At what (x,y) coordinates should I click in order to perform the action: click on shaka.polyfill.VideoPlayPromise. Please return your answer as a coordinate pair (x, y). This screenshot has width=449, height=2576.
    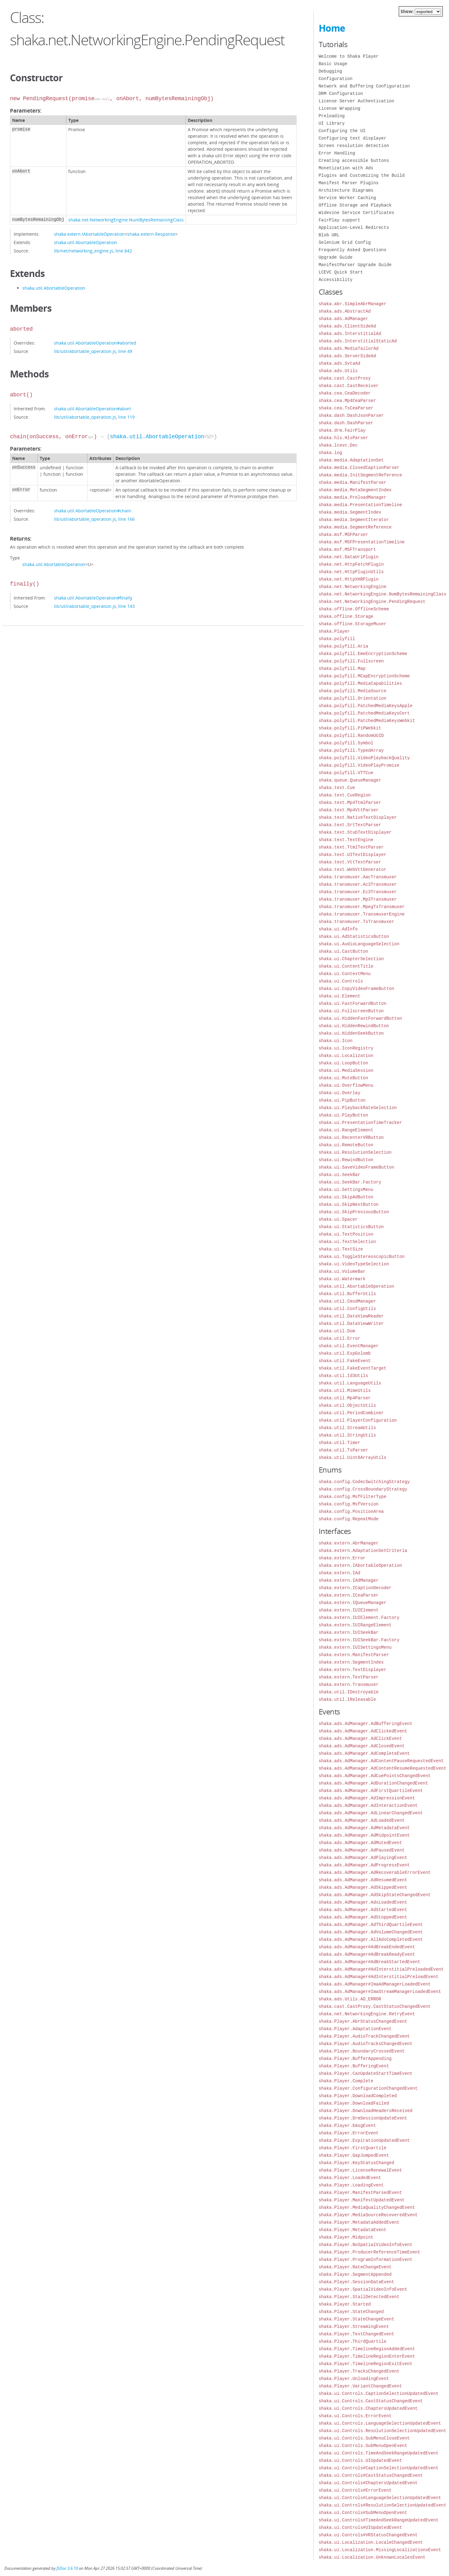
    Looking at the image, I should click on (359, 765).